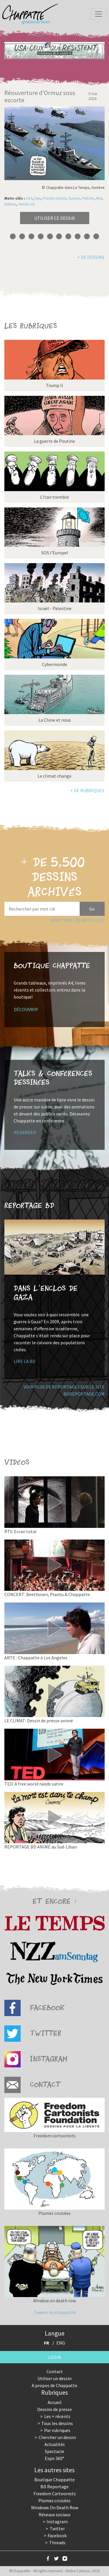  Describe the element at coordinates (60, 2343) in the screenshot. I see `ENG` at that location.